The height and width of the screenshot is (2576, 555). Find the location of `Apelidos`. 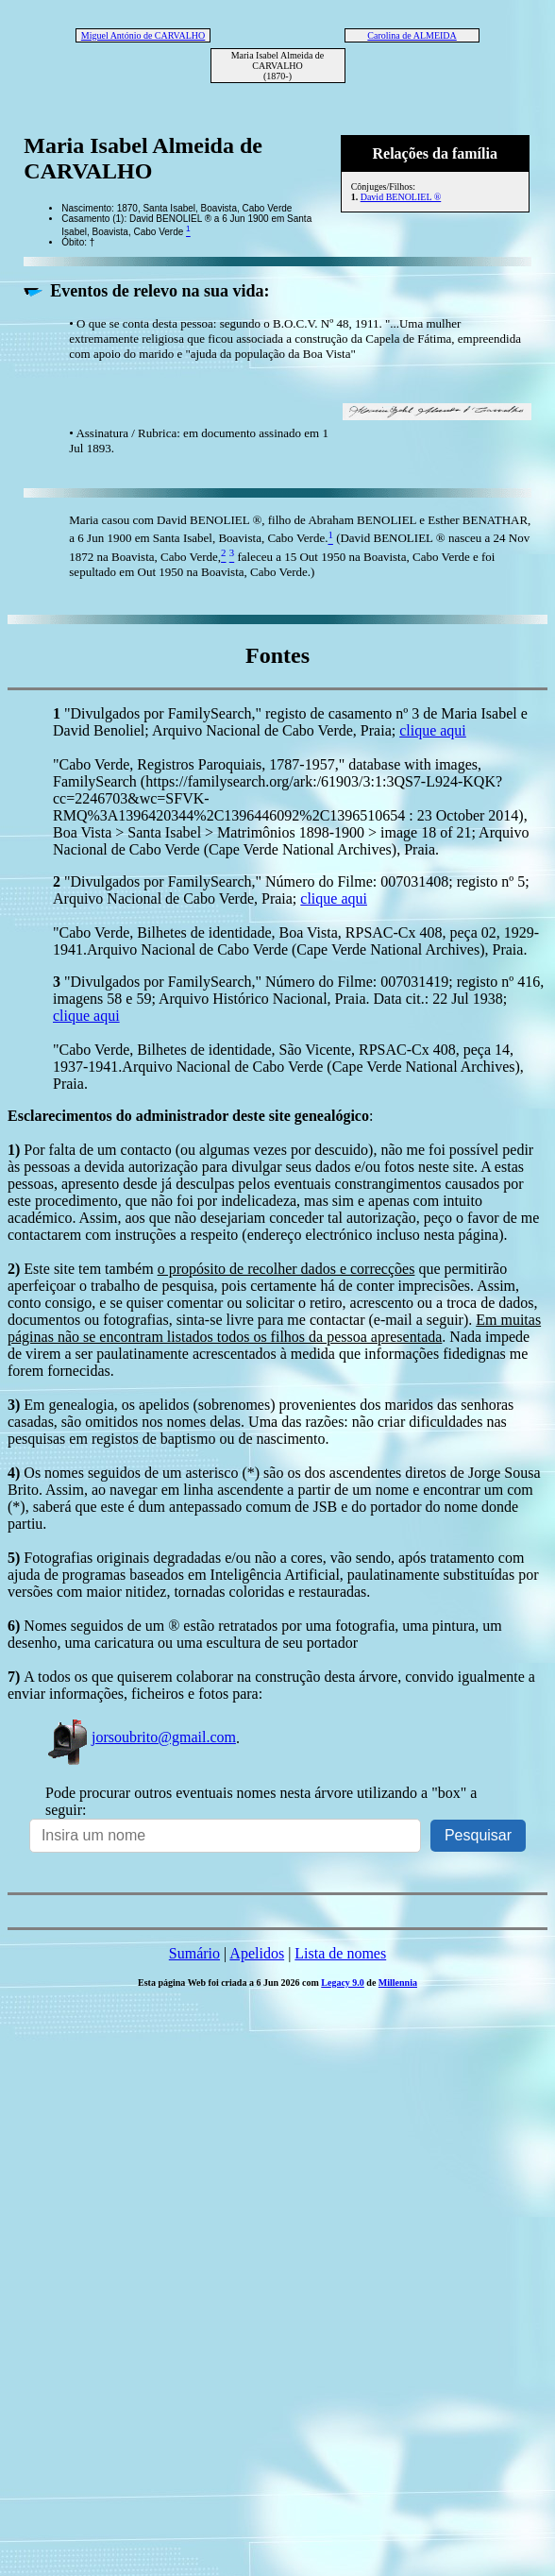

Apelidos is located at coordinates (256, 1953).